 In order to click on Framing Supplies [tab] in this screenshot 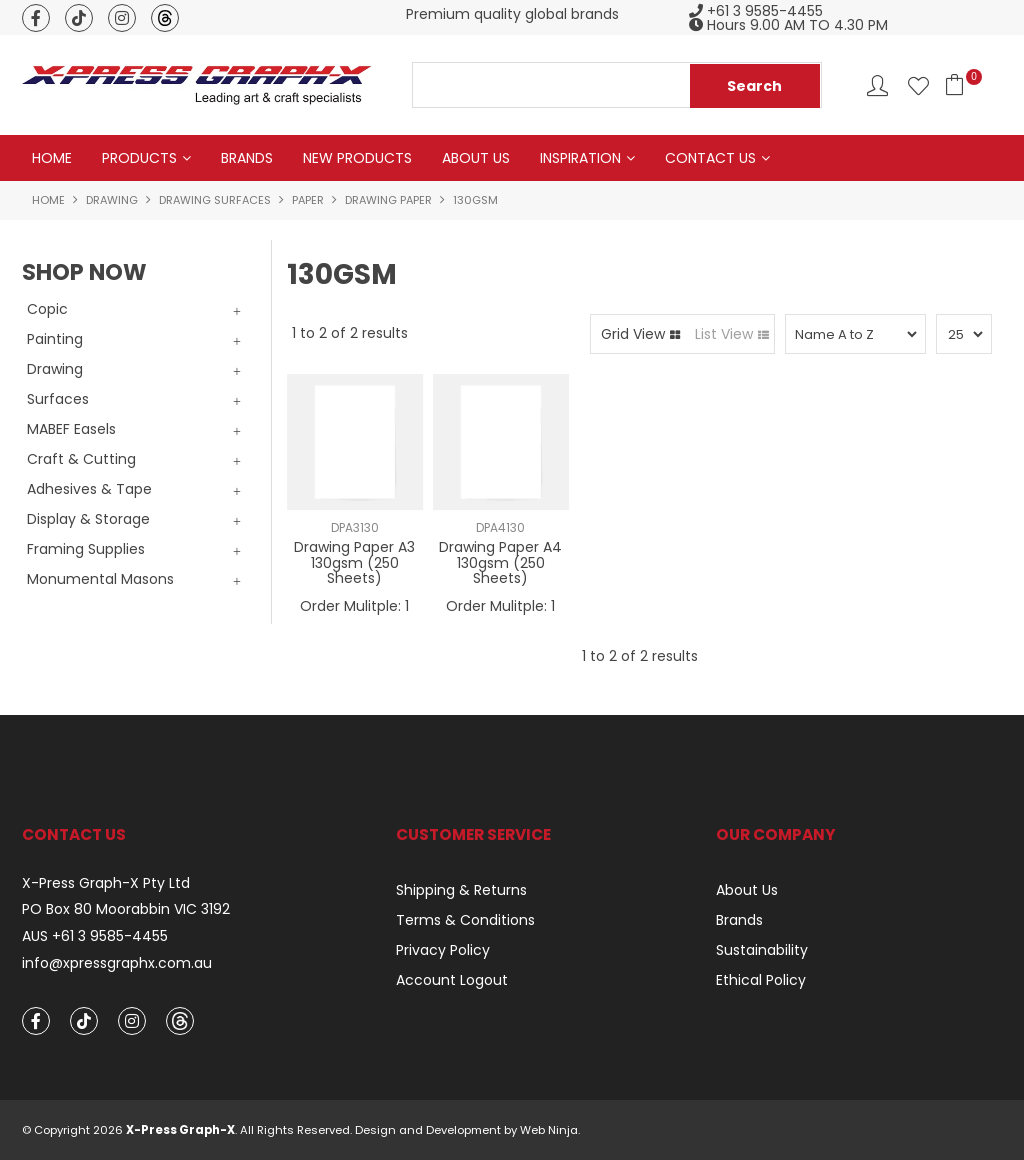, I will do `click(86, 549)`.